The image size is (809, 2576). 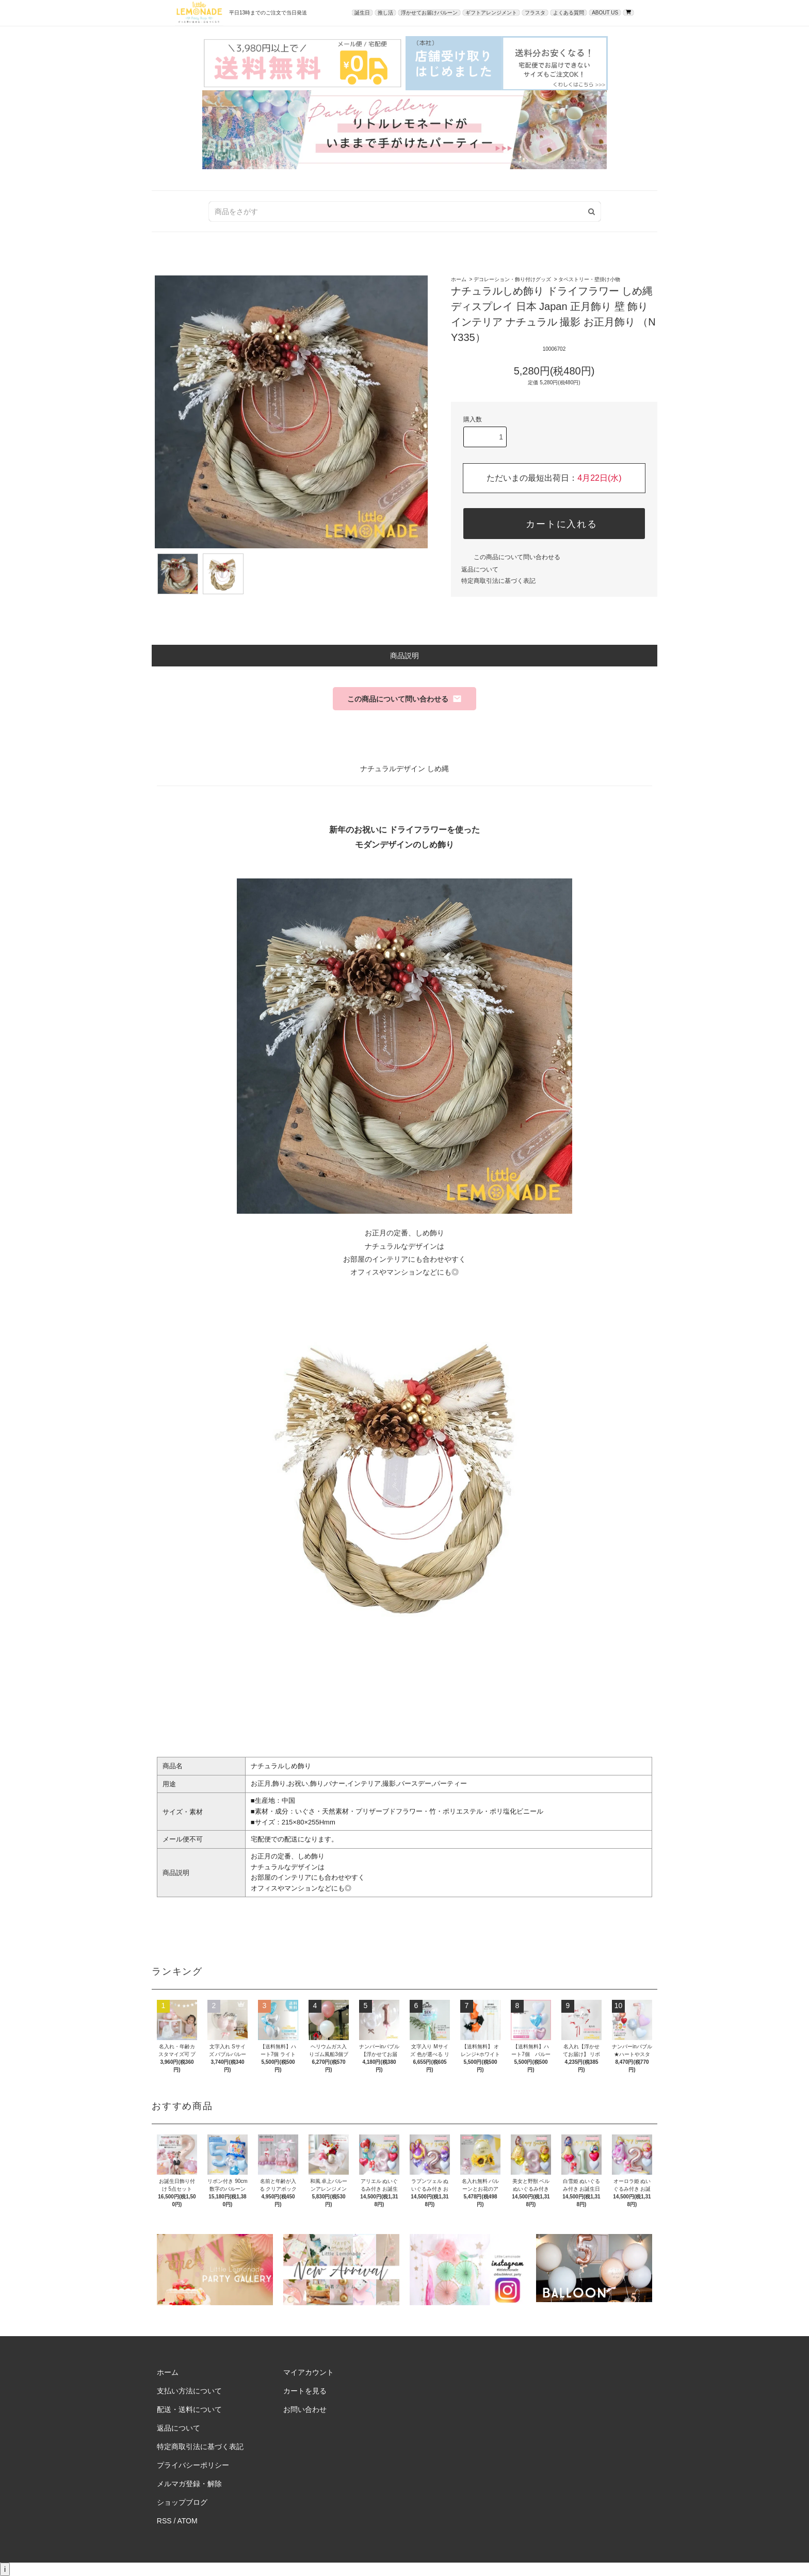 I want to click on 浮かせてお届けバルーン, so click(x=429, y=12).